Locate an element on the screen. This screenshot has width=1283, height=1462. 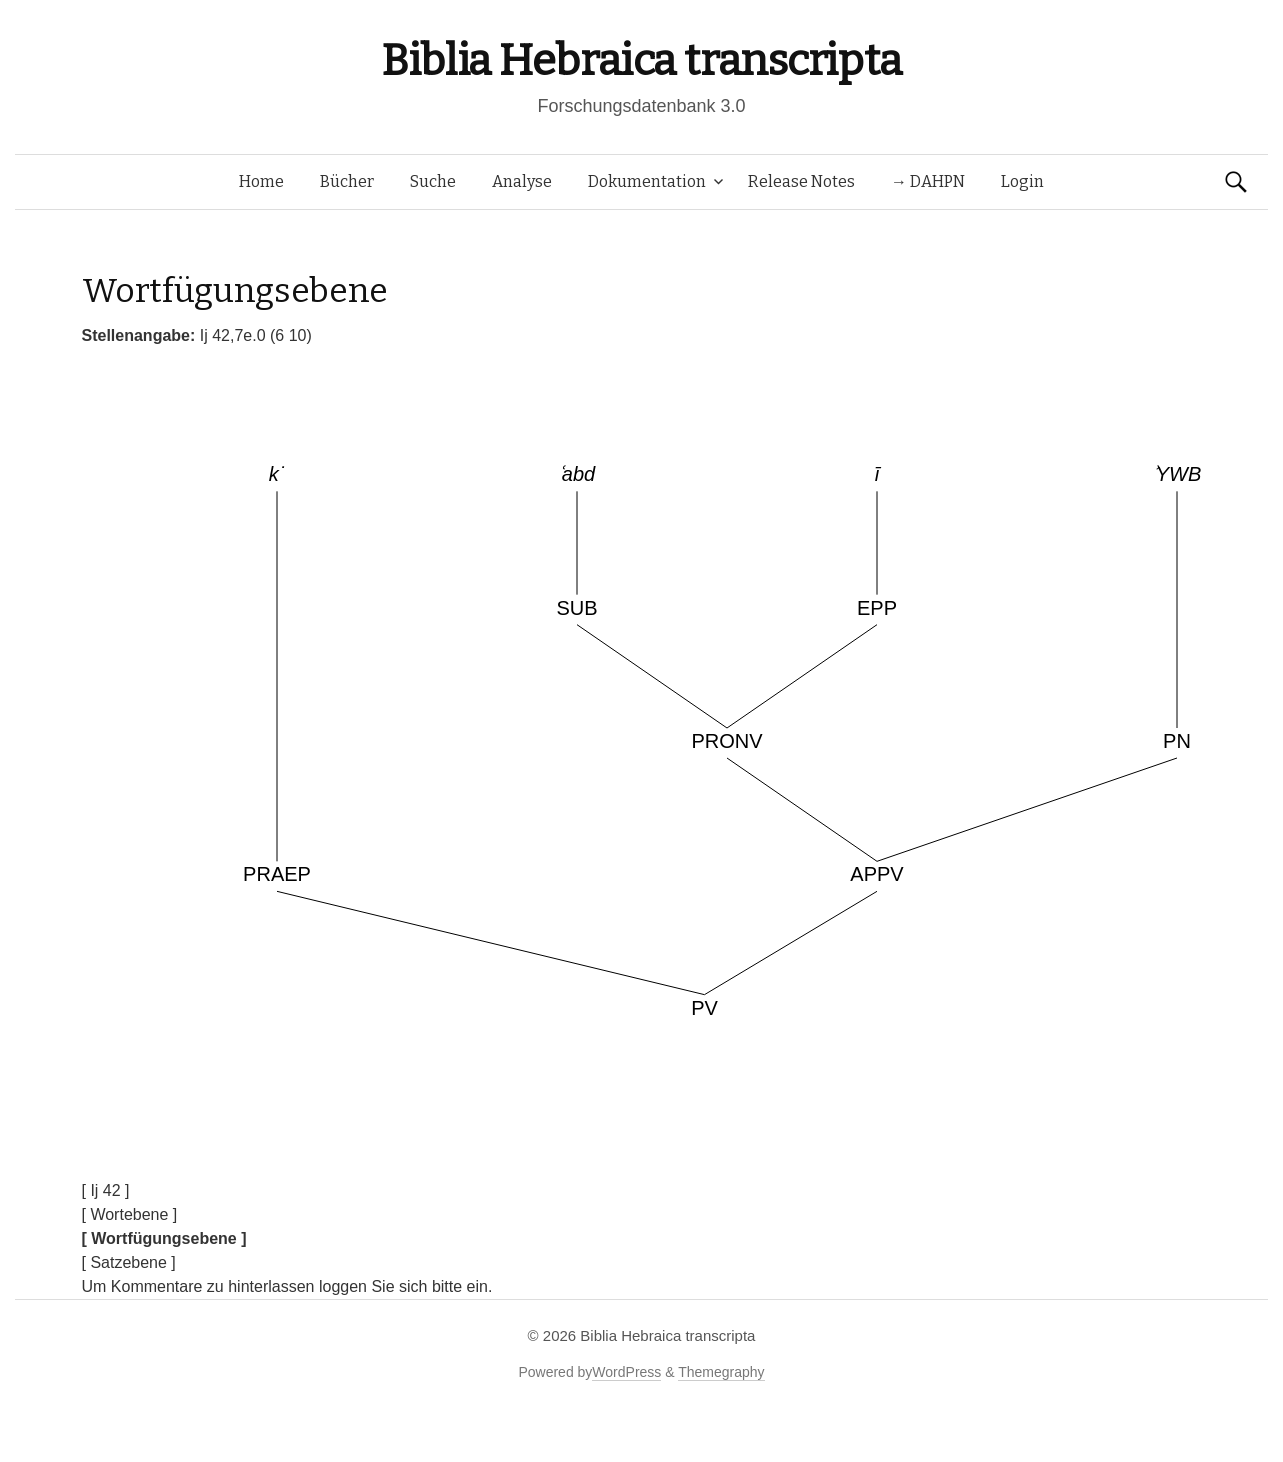
[ Satzebene ] is located at coordinates (129, 1262).